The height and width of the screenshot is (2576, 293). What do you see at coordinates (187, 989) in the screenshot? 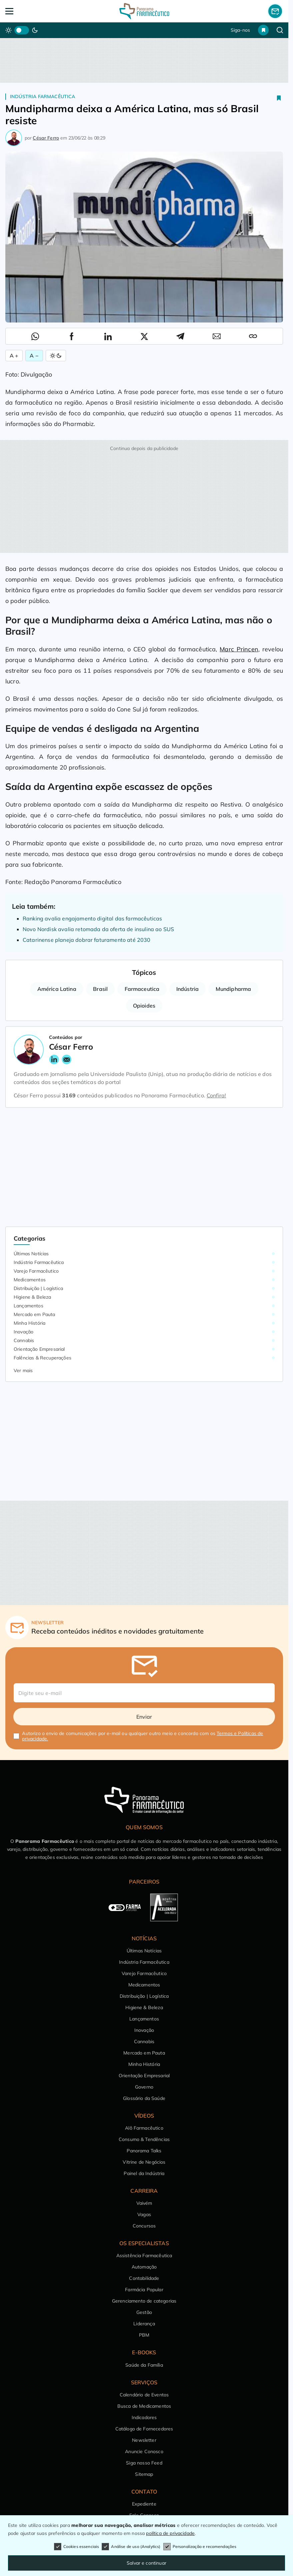
I see `Indústria` at bounding box center [187, 989].